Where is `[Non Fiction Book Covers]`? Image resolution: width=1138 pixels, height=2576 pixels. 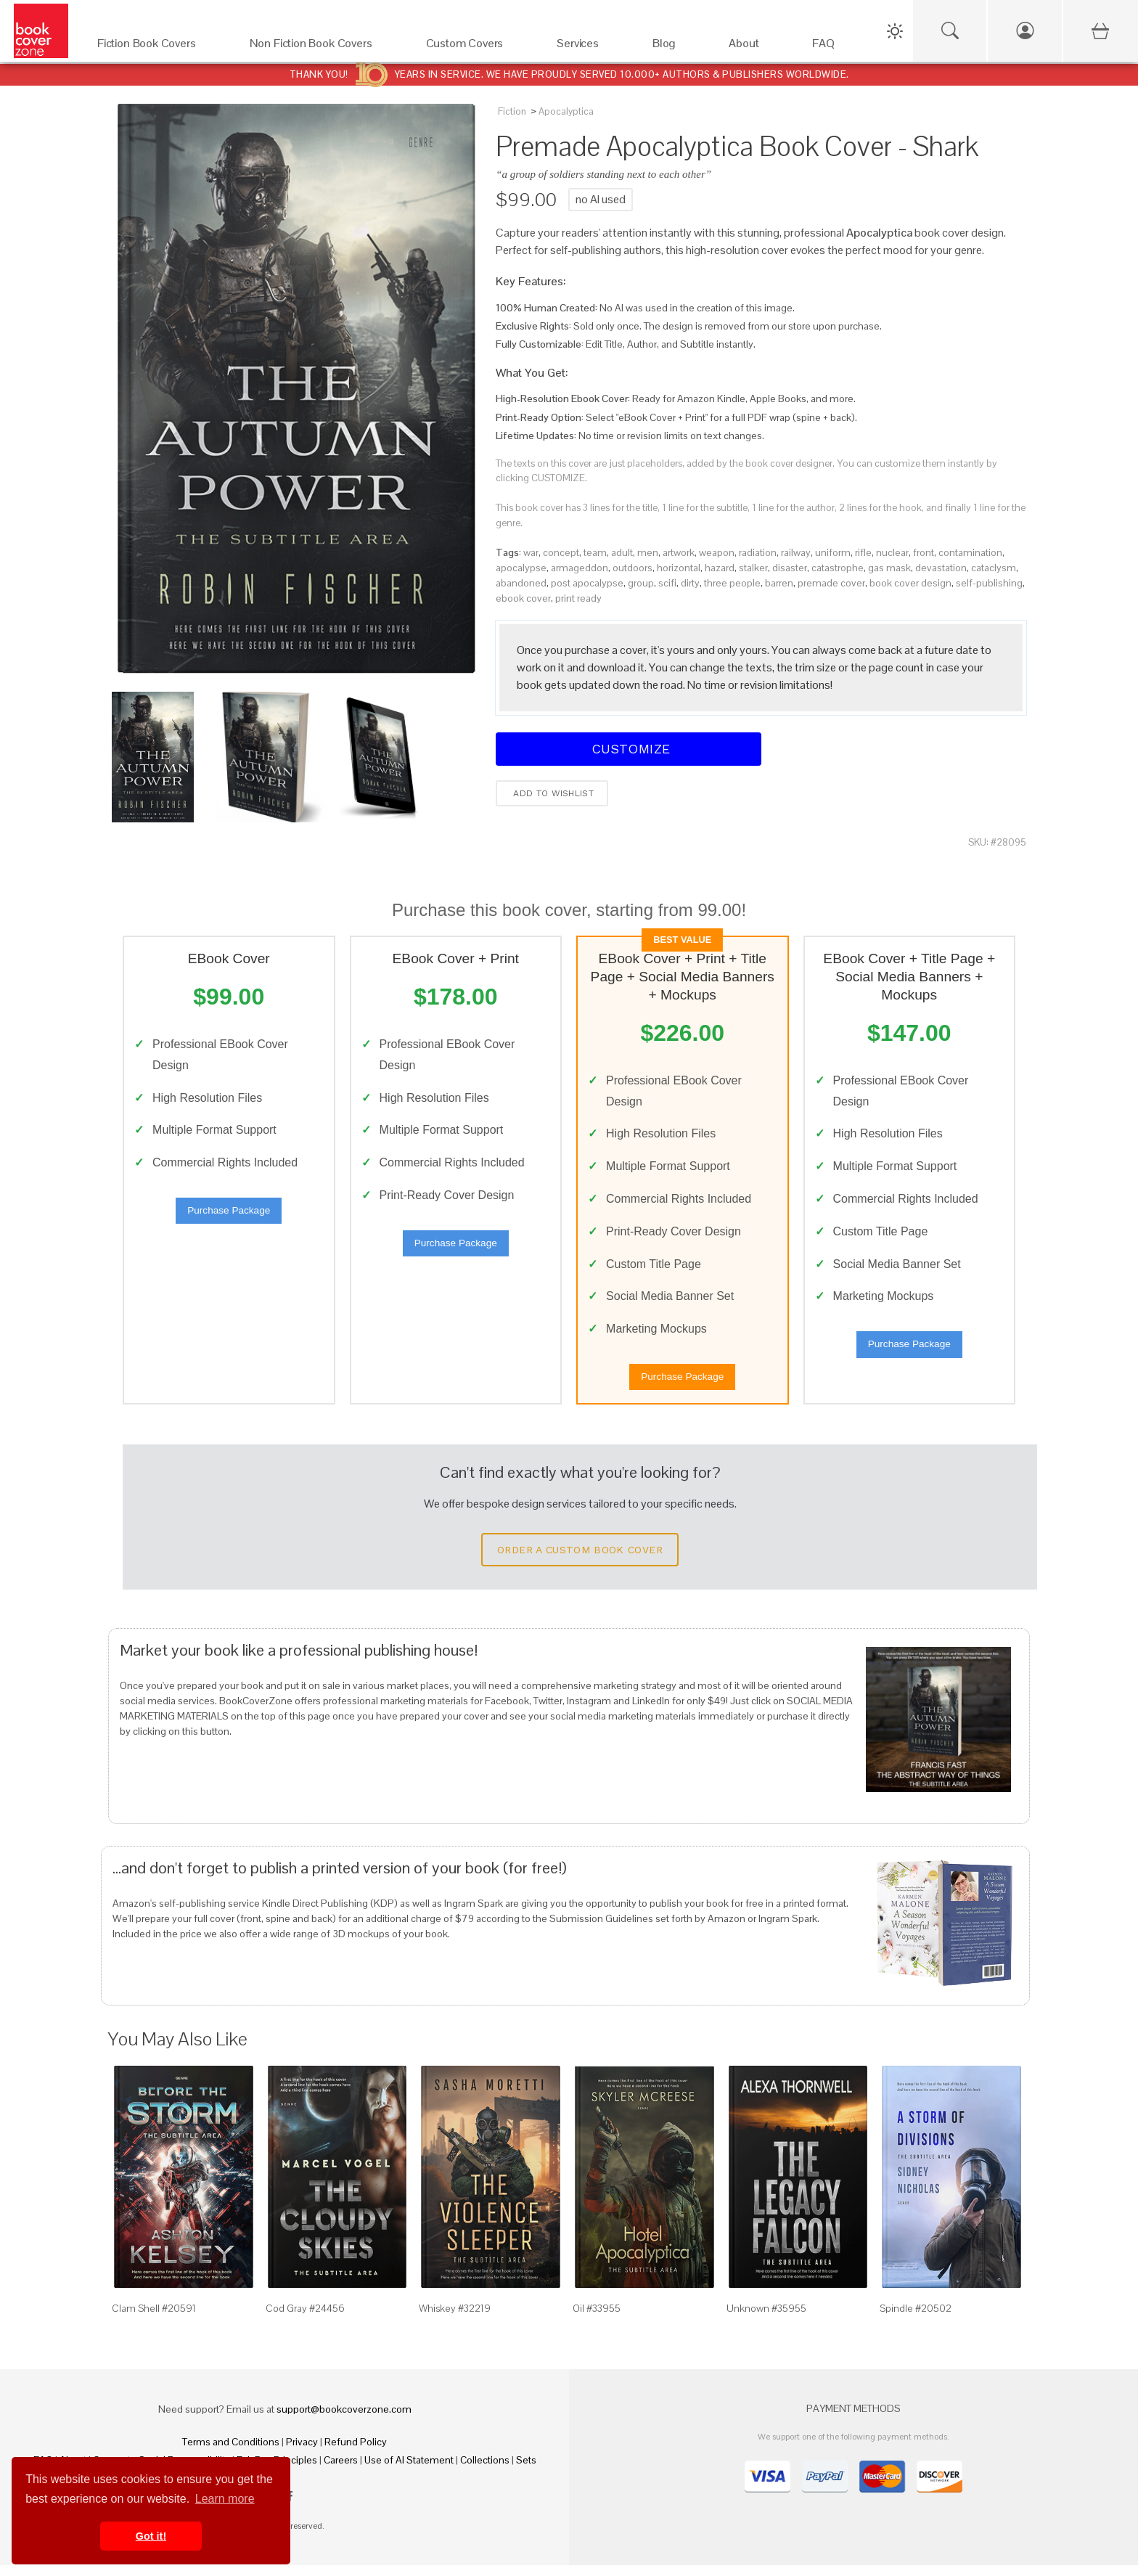
[Non Fiction Book Covers] is located at coordinates (323, 46).